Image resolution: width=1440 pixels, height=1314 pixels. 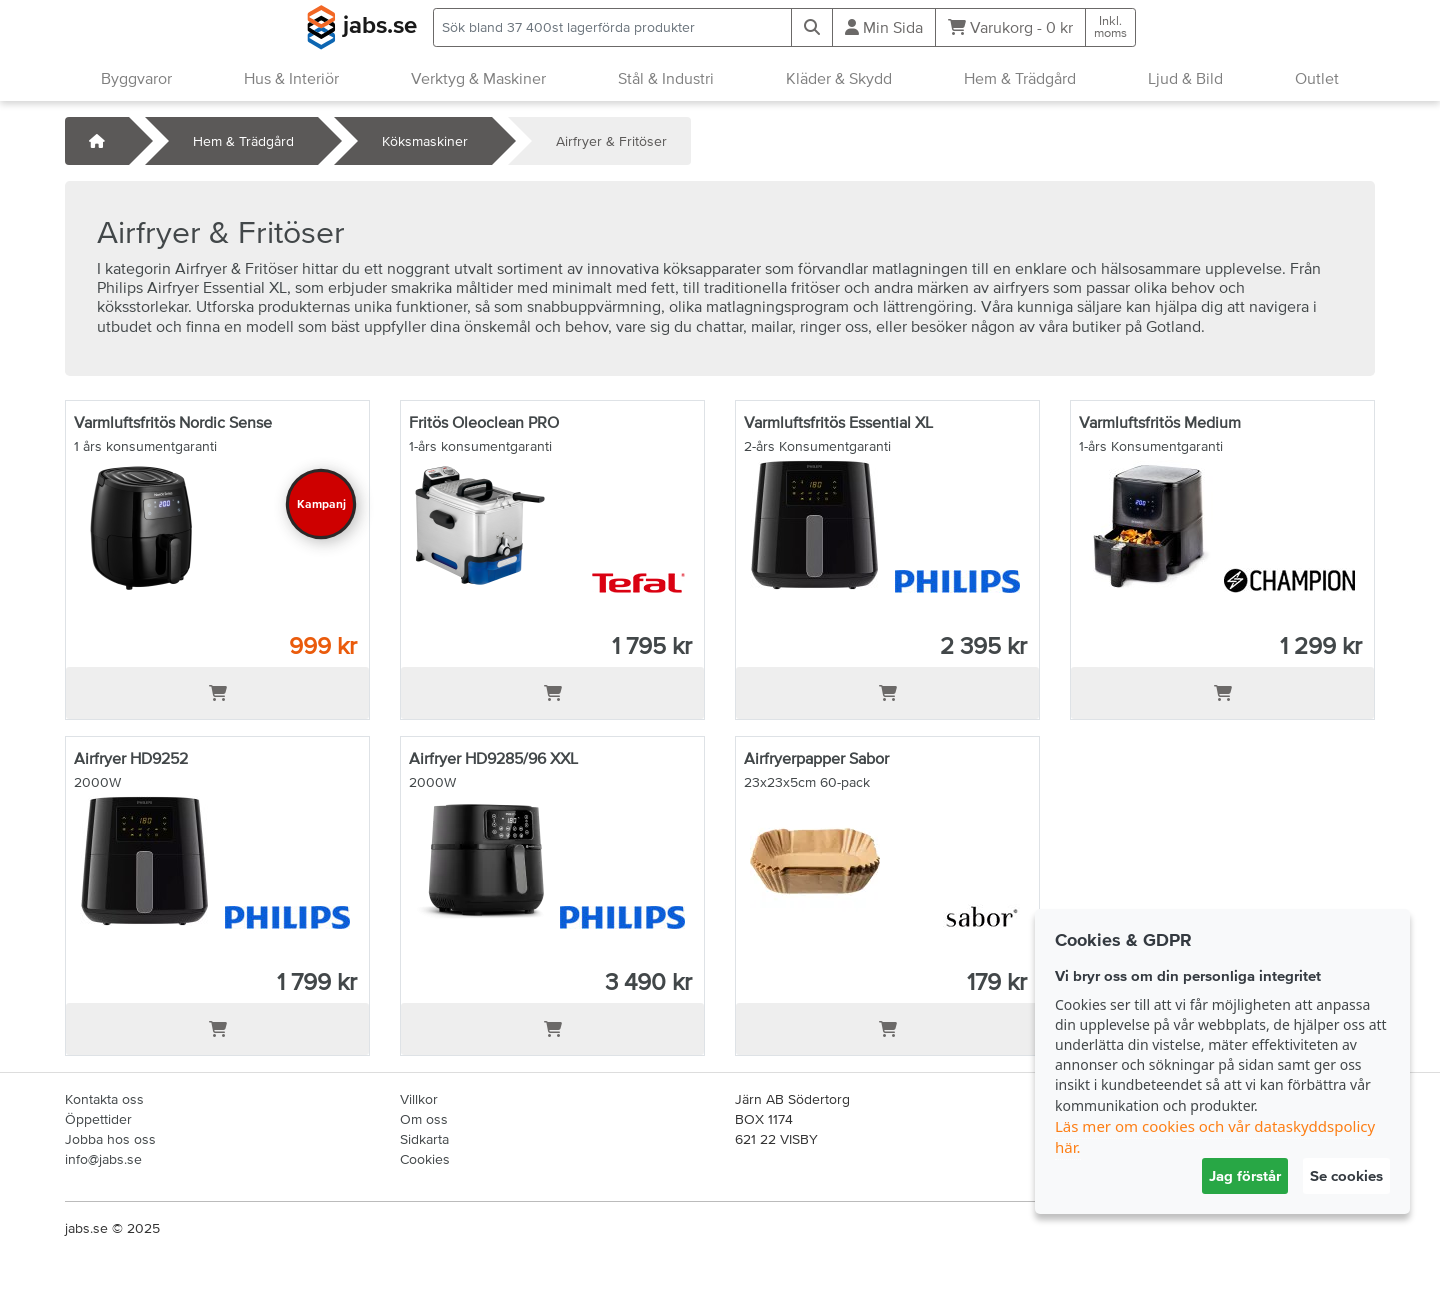 What do you see at coordinates (839, 78) in the screenshot?
I see `Kläder & Skydd` at bounding box center [839, 78].